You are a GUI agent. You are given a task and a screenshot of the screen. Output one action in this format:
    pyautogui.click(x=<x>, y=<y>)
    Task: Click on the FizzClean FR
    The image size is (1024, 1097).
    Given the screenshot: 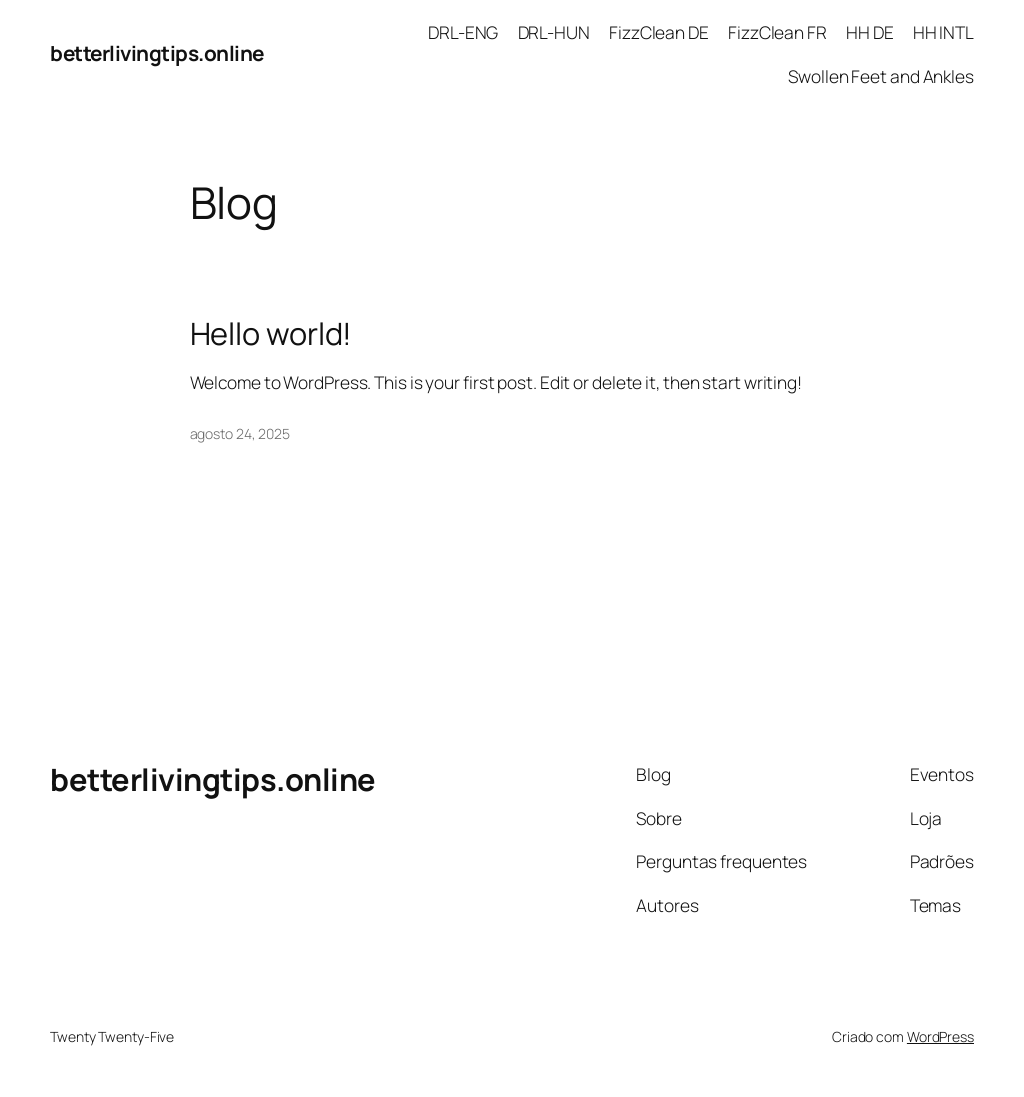 What is the action you would take?
    pyautogui.click(x=777, y=32)
    